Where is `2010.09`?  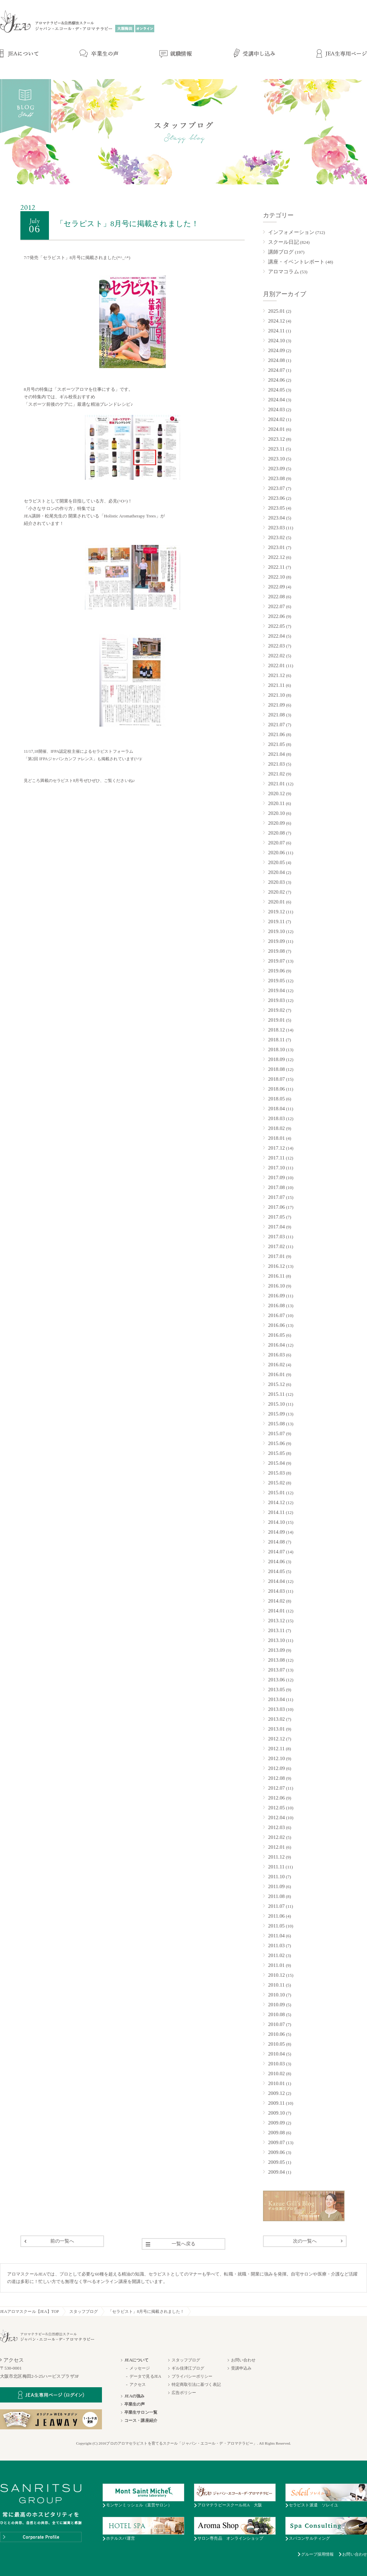 2010.09 is located at coordinates (276, 2004).